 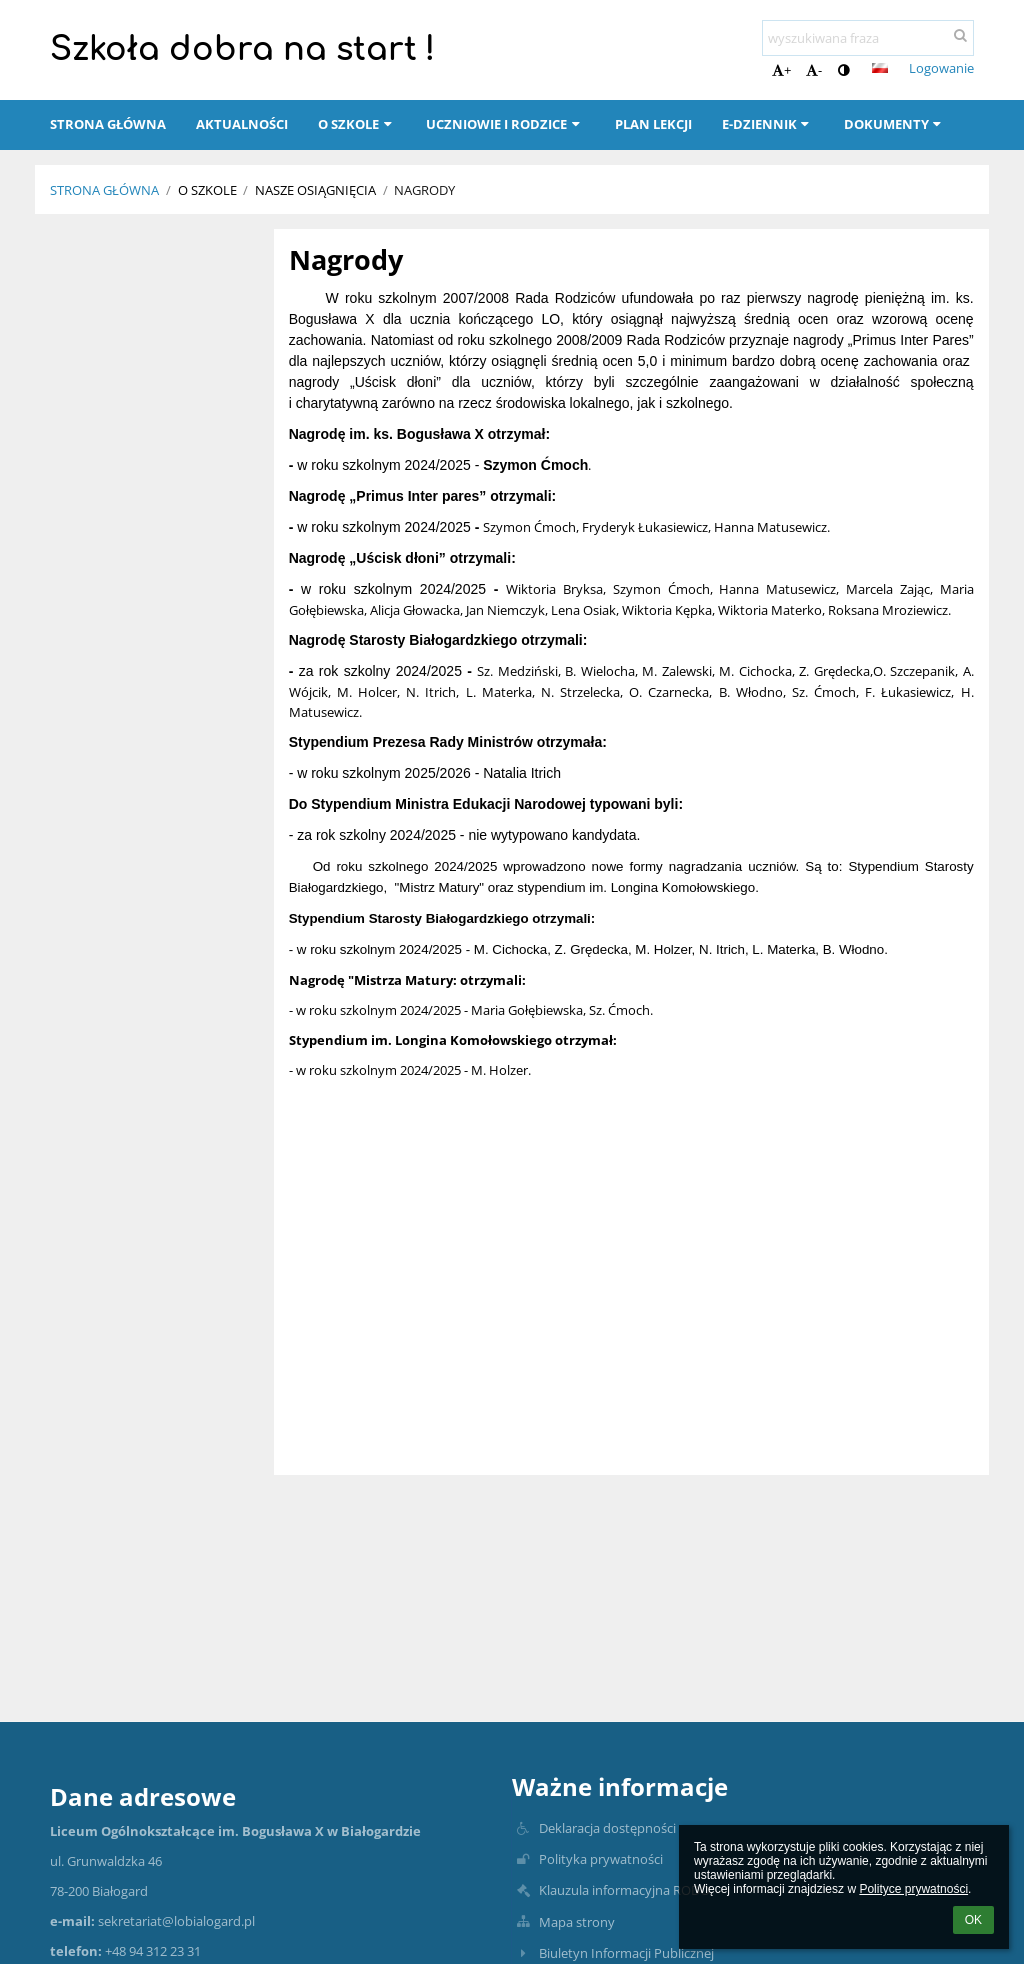 What do you see at coordinates (626, 1953) in the screenshot?
I see `Biuletyn Informacji Publicznej` at bounding box center [626, 1953].